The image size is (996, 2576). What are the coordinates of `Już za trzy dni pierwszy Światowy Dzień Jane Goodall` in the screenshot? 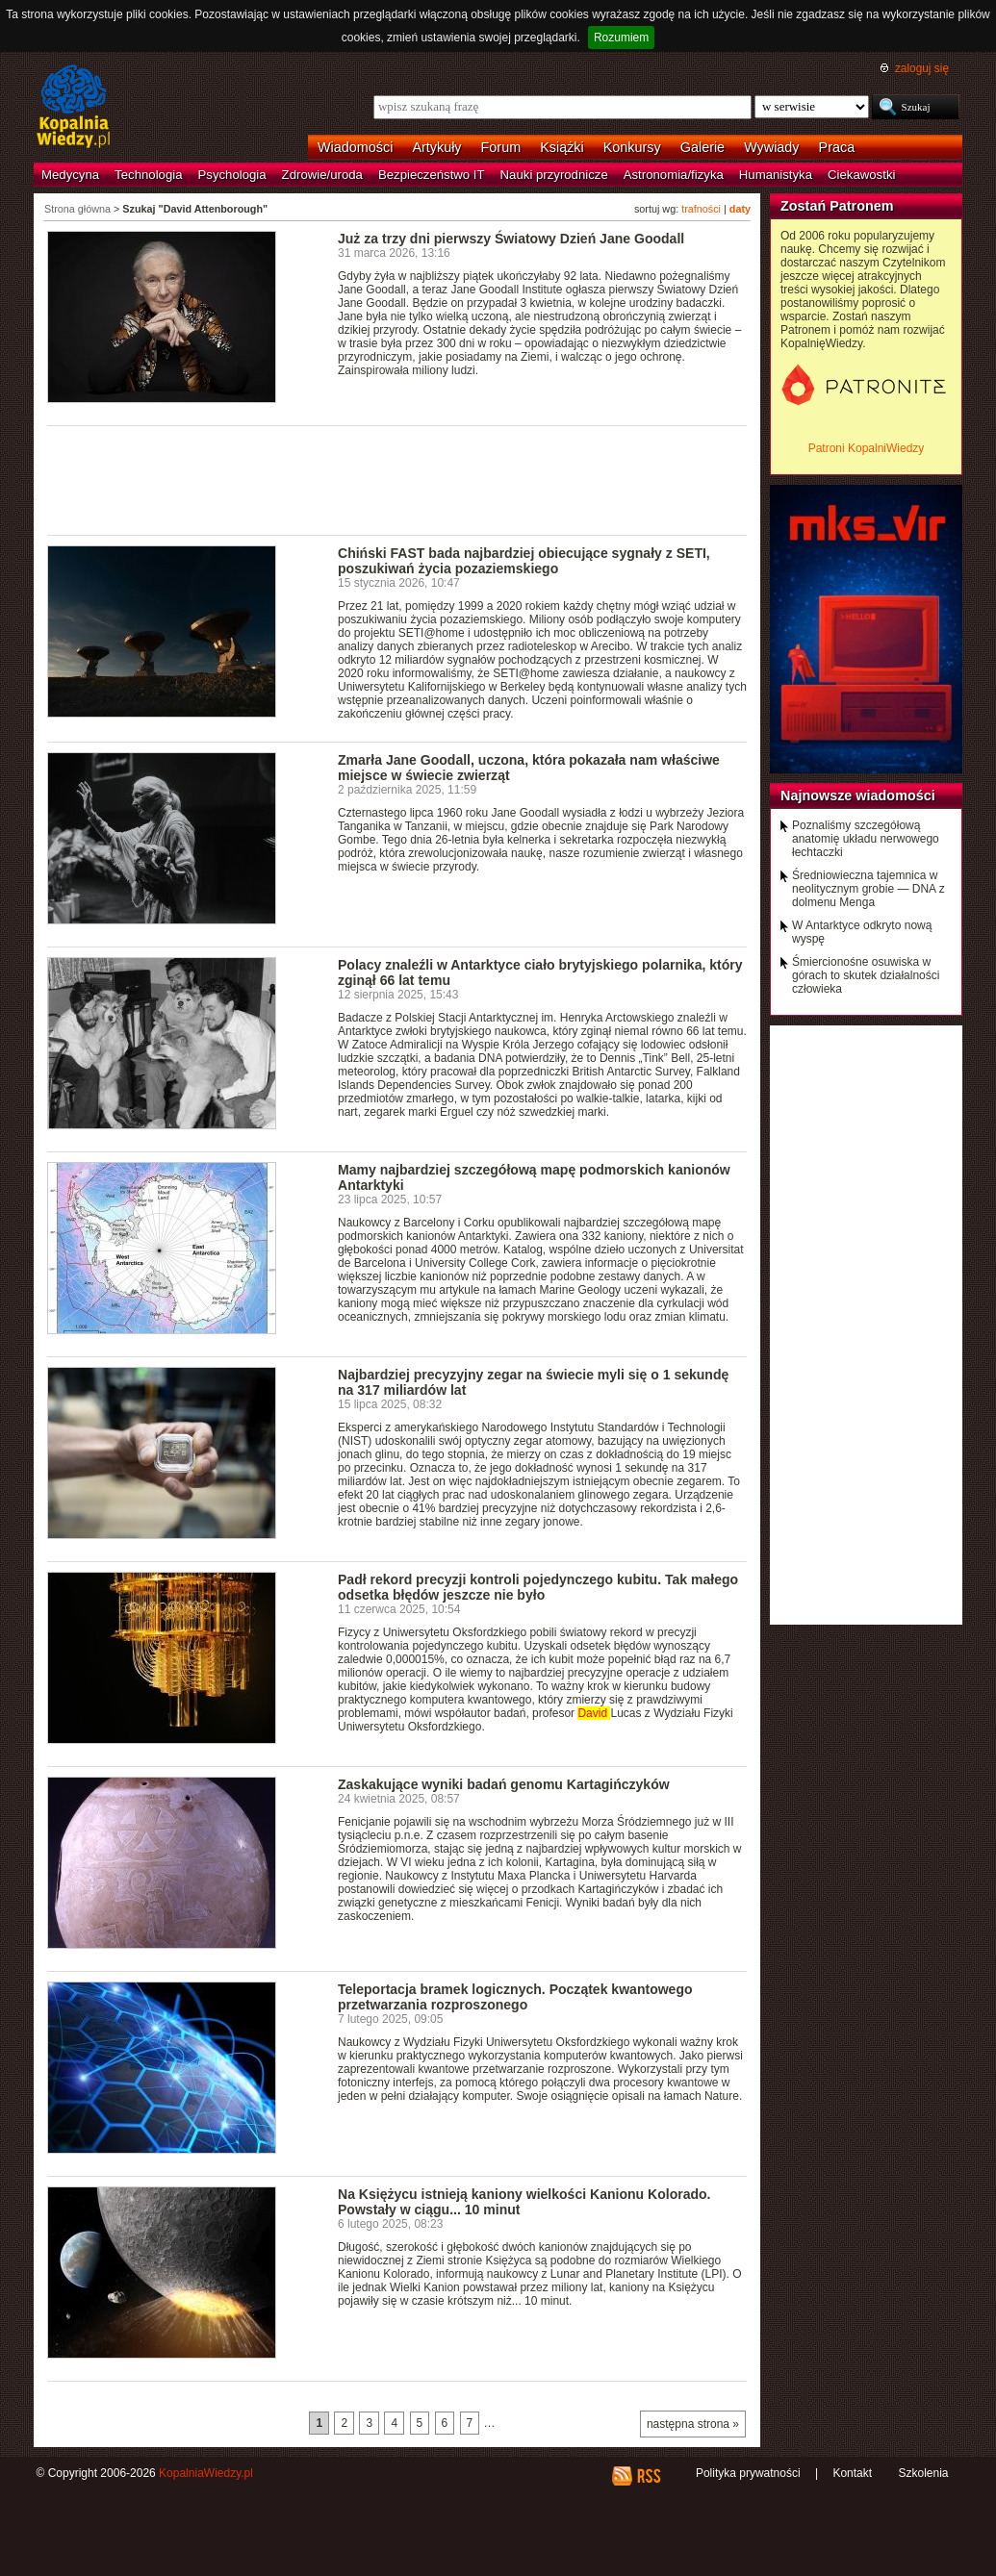 It's located at (511, 238).